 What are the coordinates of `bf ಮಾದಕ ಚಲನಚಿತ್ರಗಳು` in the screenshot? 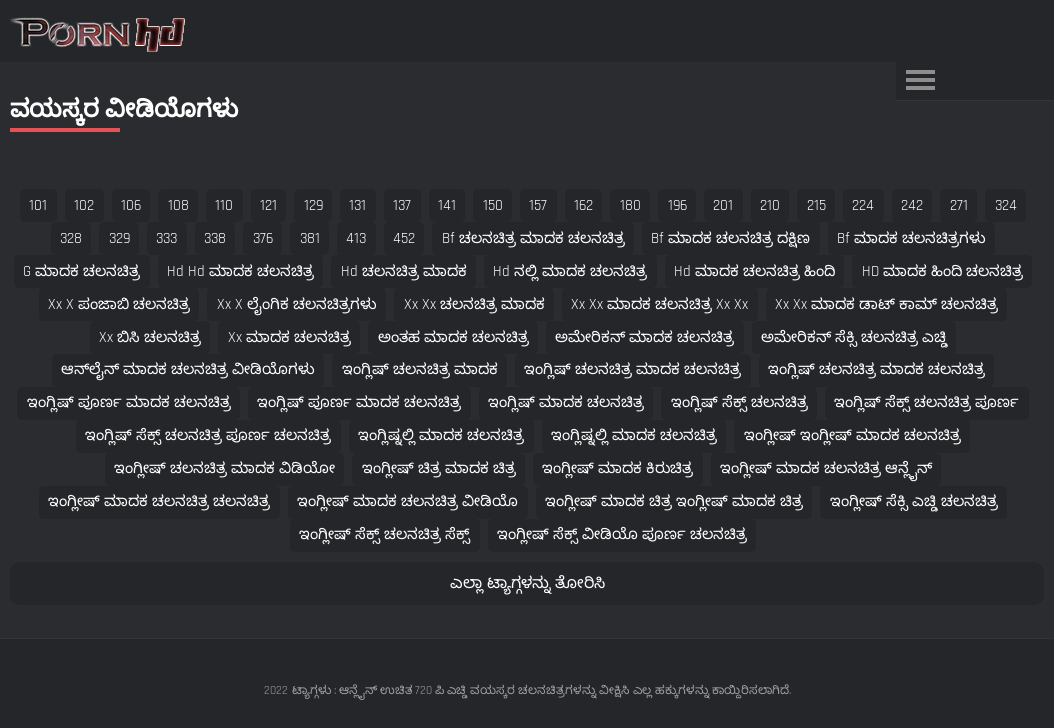 It's located at (911, 238).